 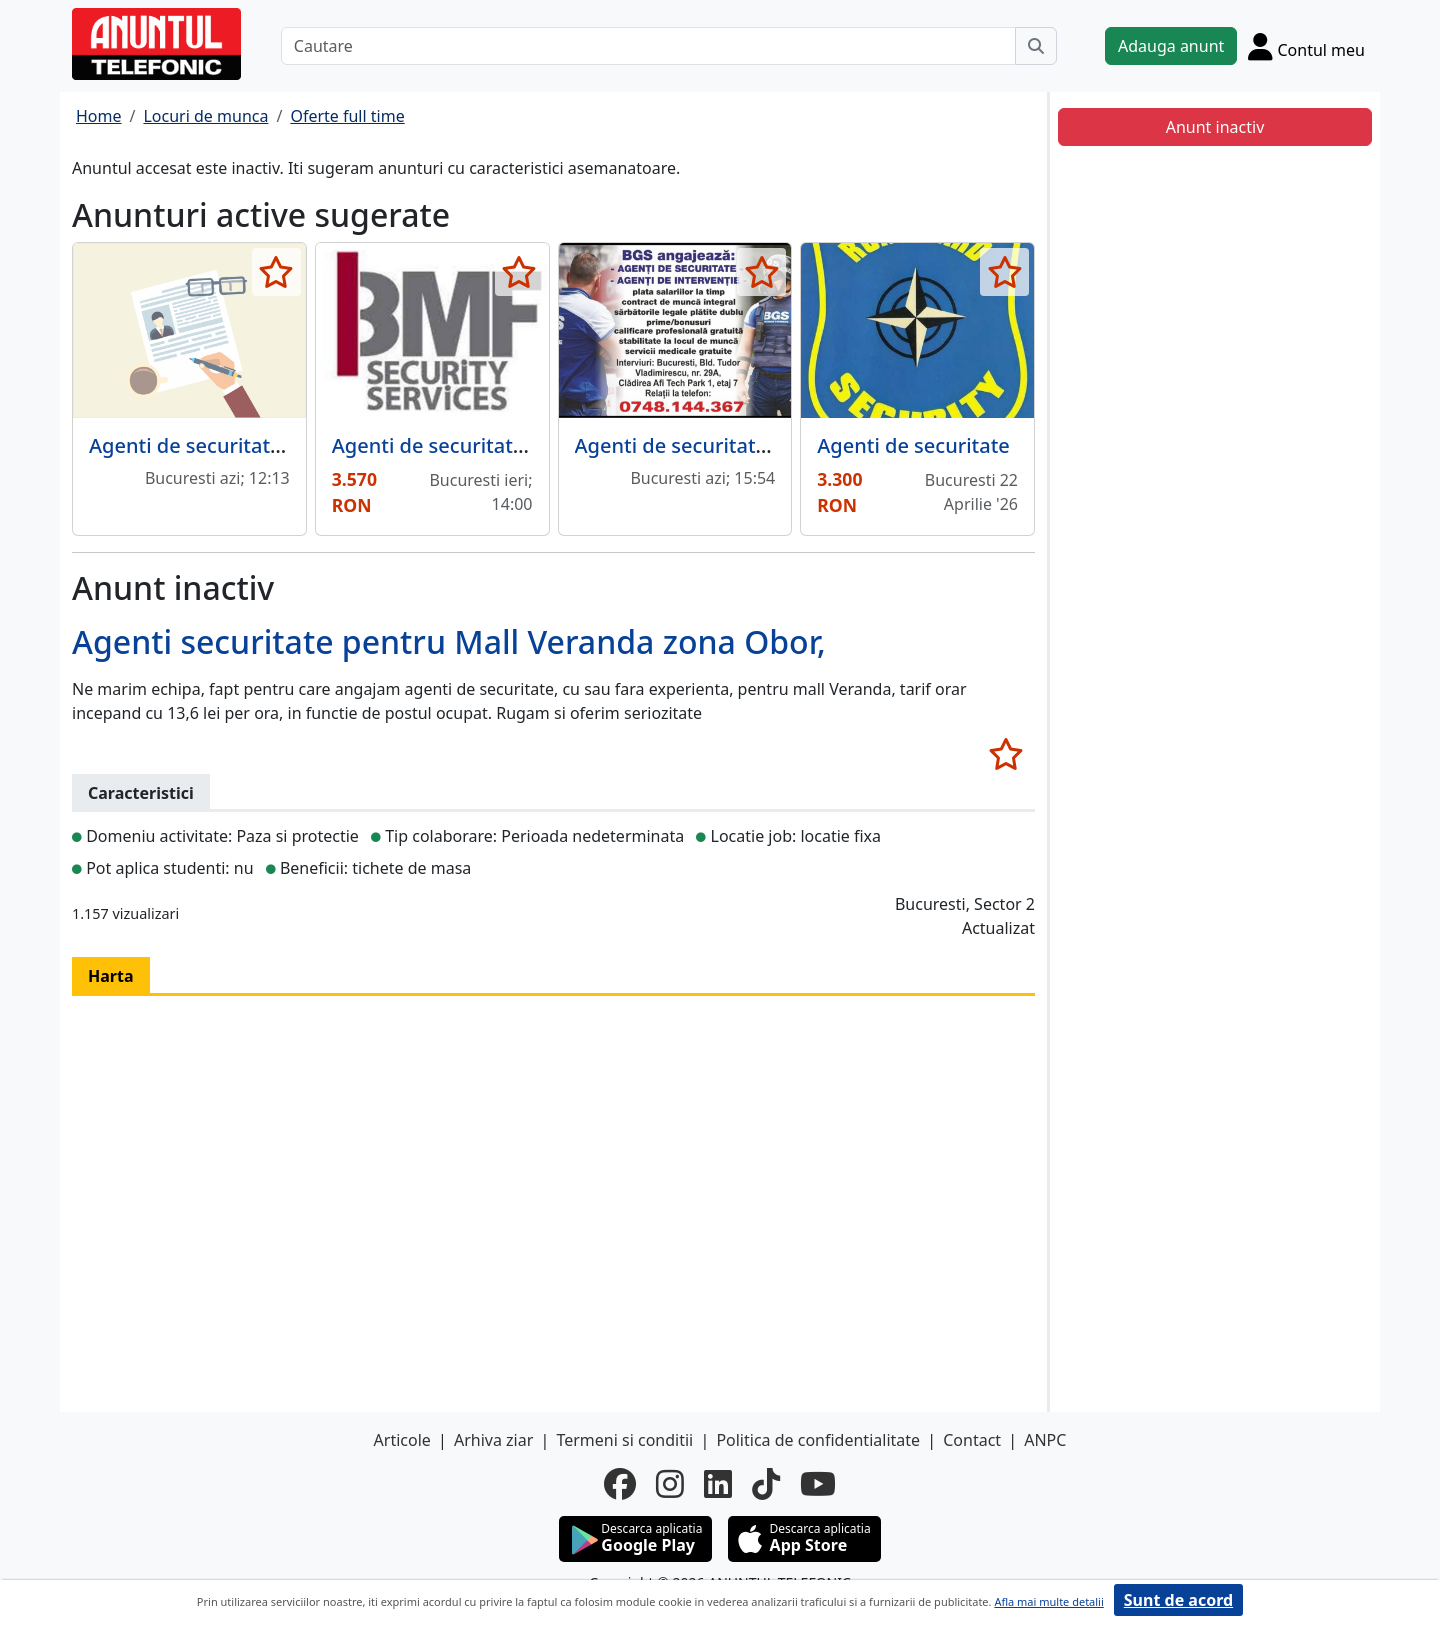 I want to click on Articole, so click(x=402, y=1440).